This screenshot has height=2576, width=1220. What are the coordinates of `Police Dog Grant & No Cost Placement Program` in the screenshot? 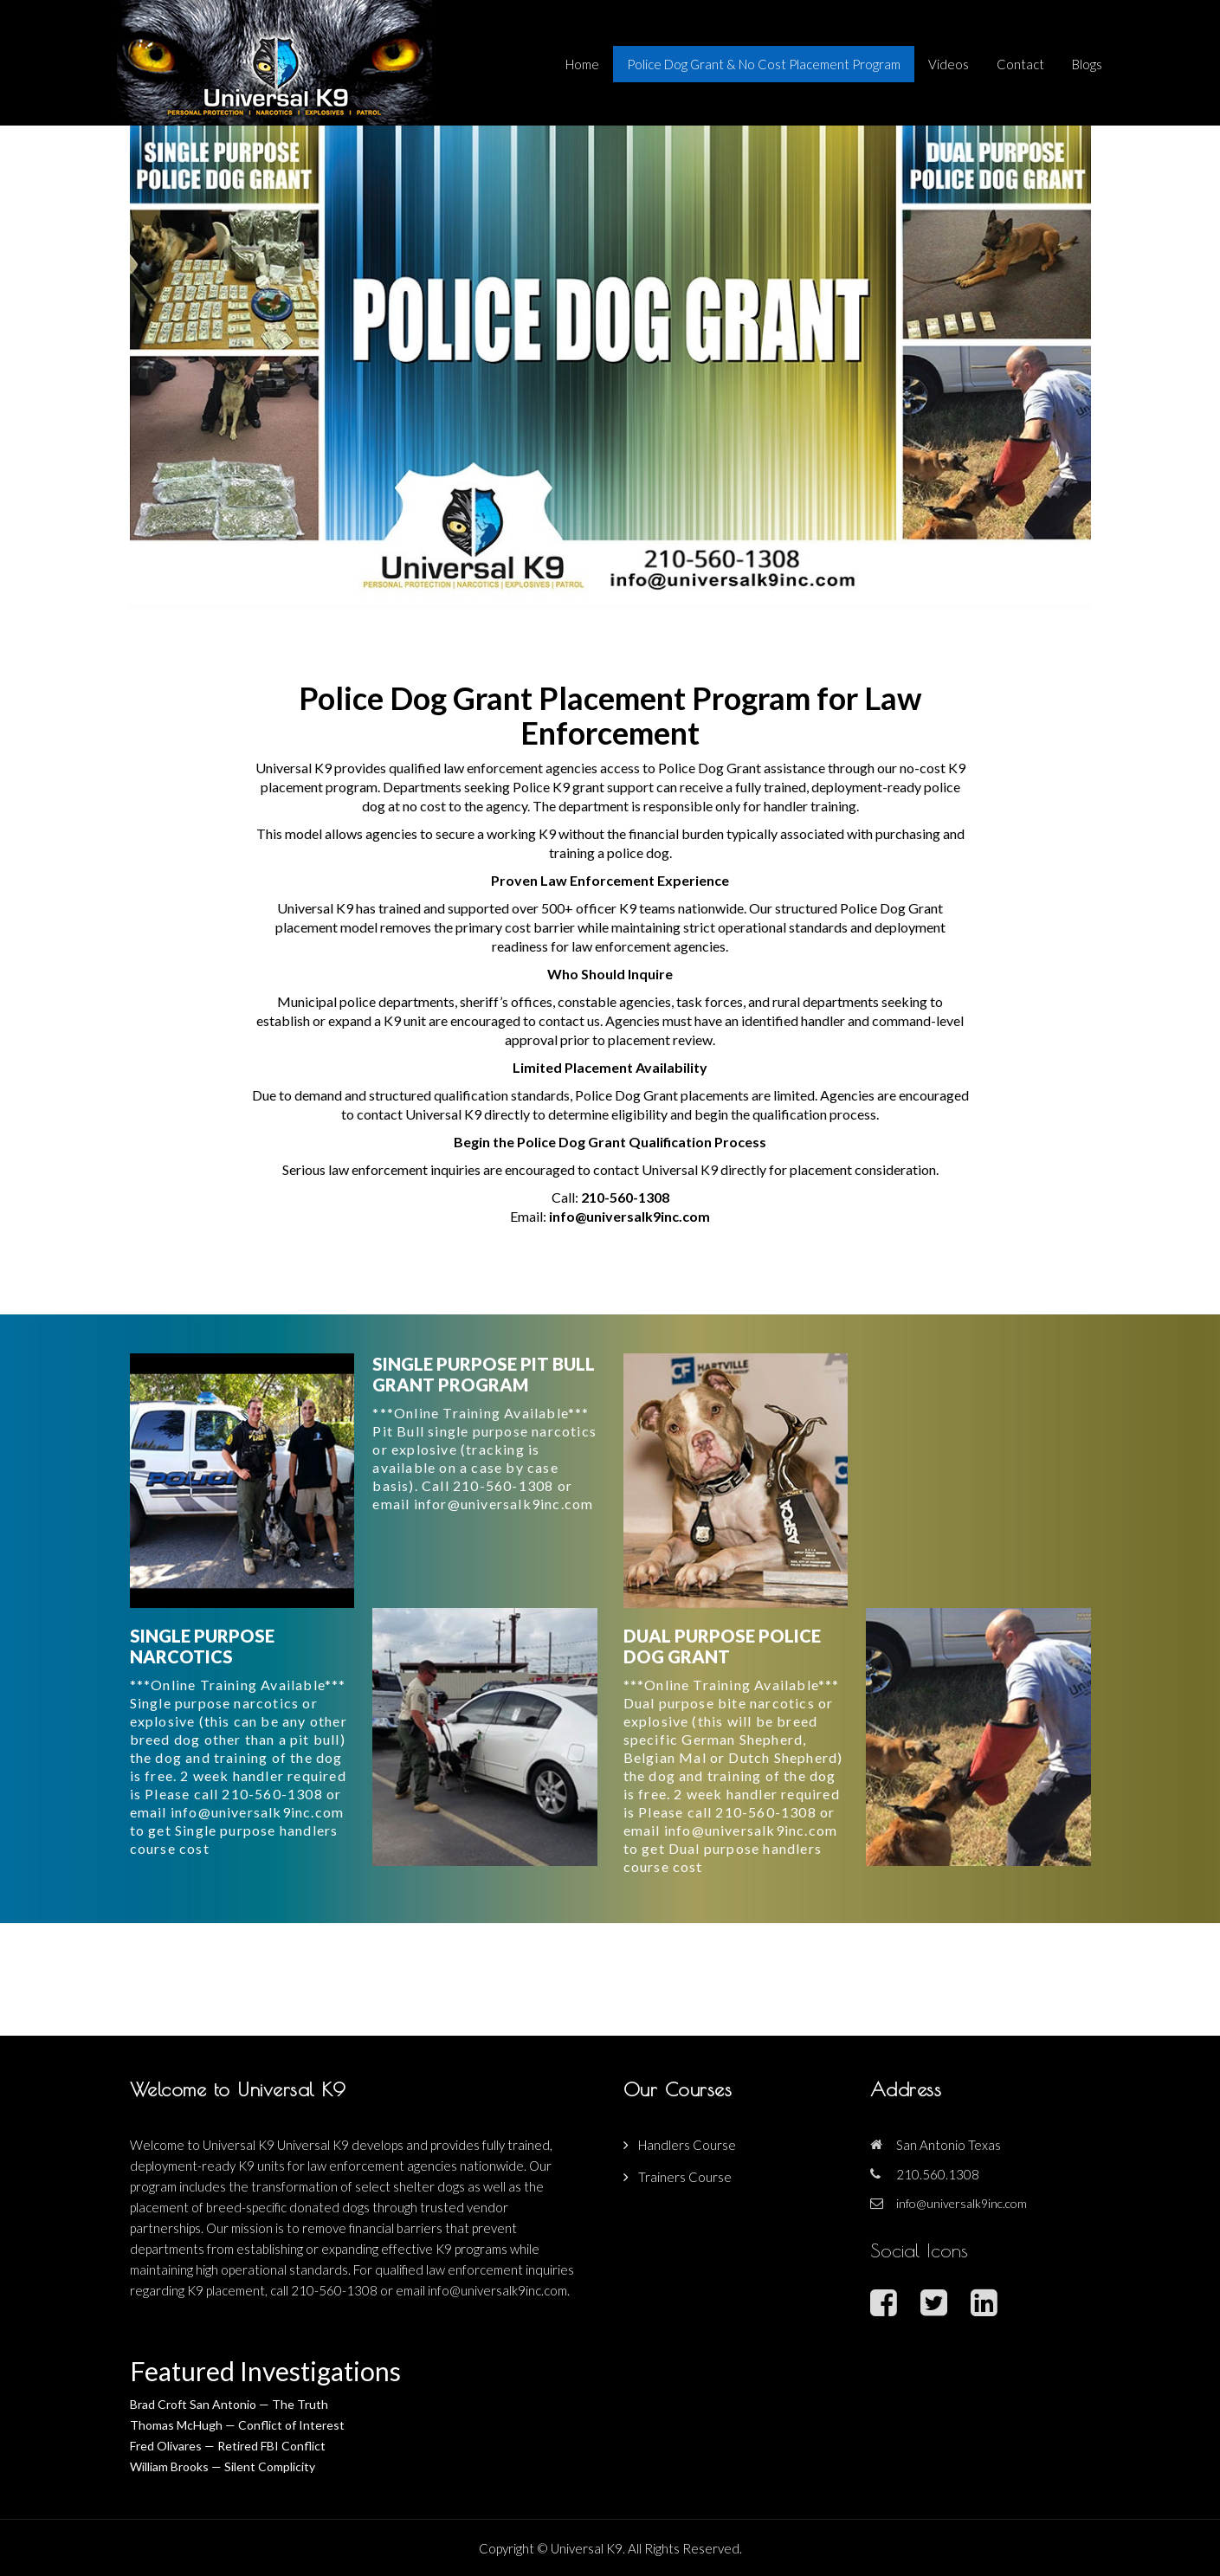 It's located at (763, 64).